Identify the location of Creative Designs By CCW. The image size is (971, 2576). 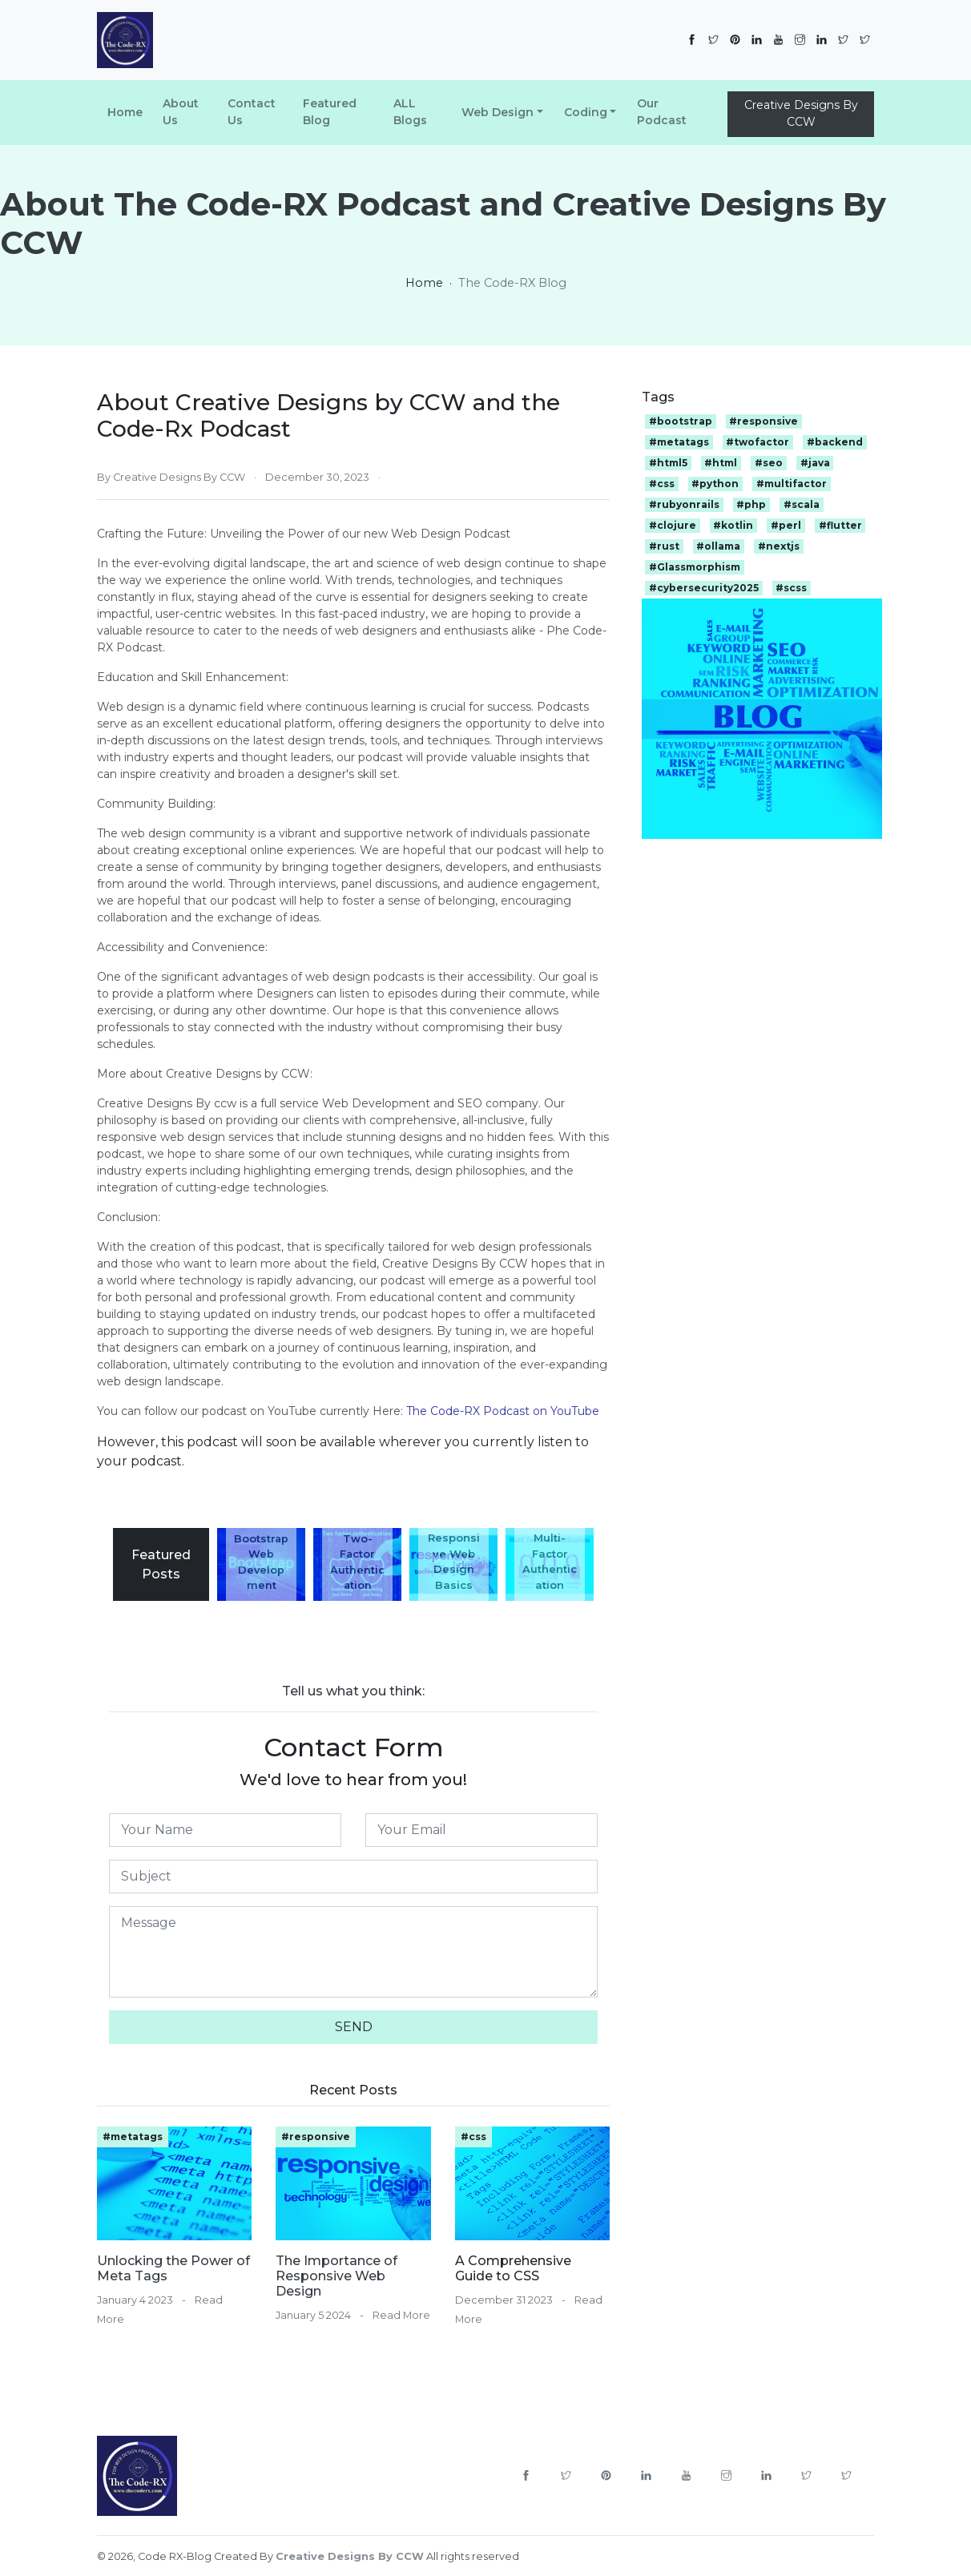
(801, 113).